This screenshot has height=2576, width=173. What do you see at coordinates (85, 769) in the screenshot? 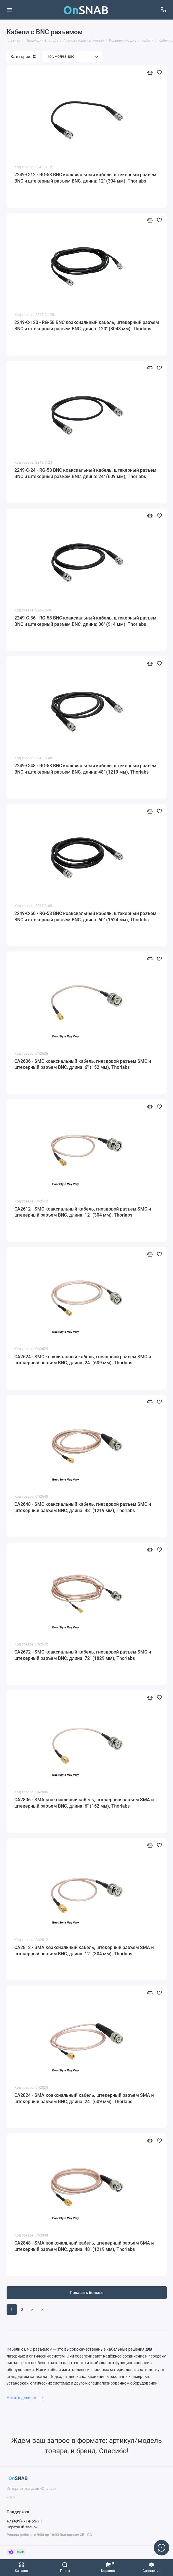
I see `2249-C-48 - RG-58 BNC коаксиальный кабель, штекерный разъем BNC и штекерный разъем BNC, длина: 48" (1219 мм), Thorlabs` at bounding box center [85, 769].